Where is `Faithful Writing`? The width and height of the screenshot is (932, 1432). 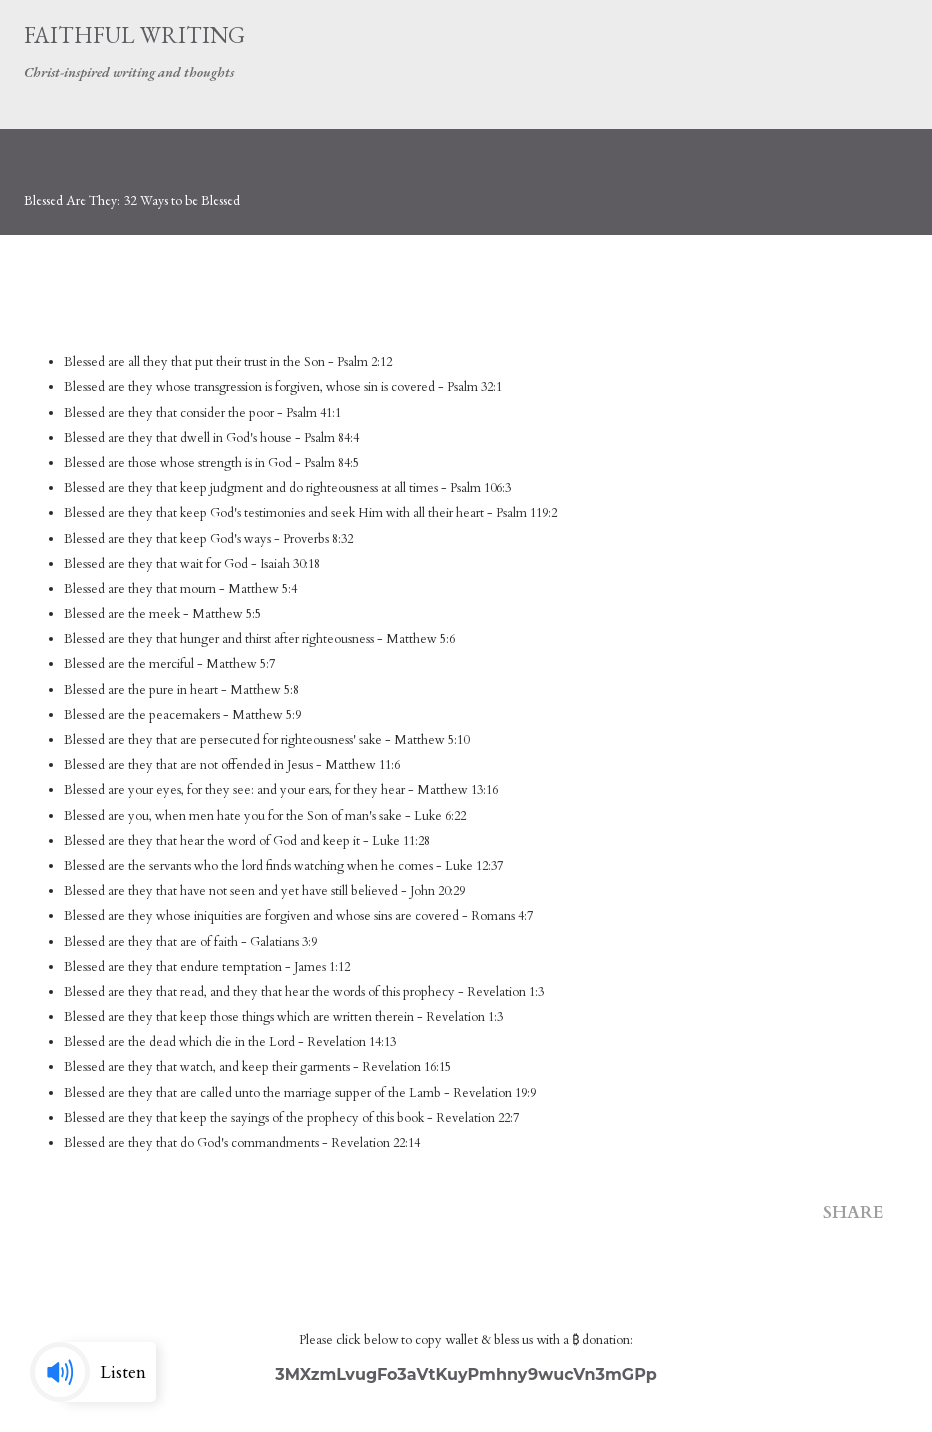 Faithful Writing is located at coordinates (134, 35).